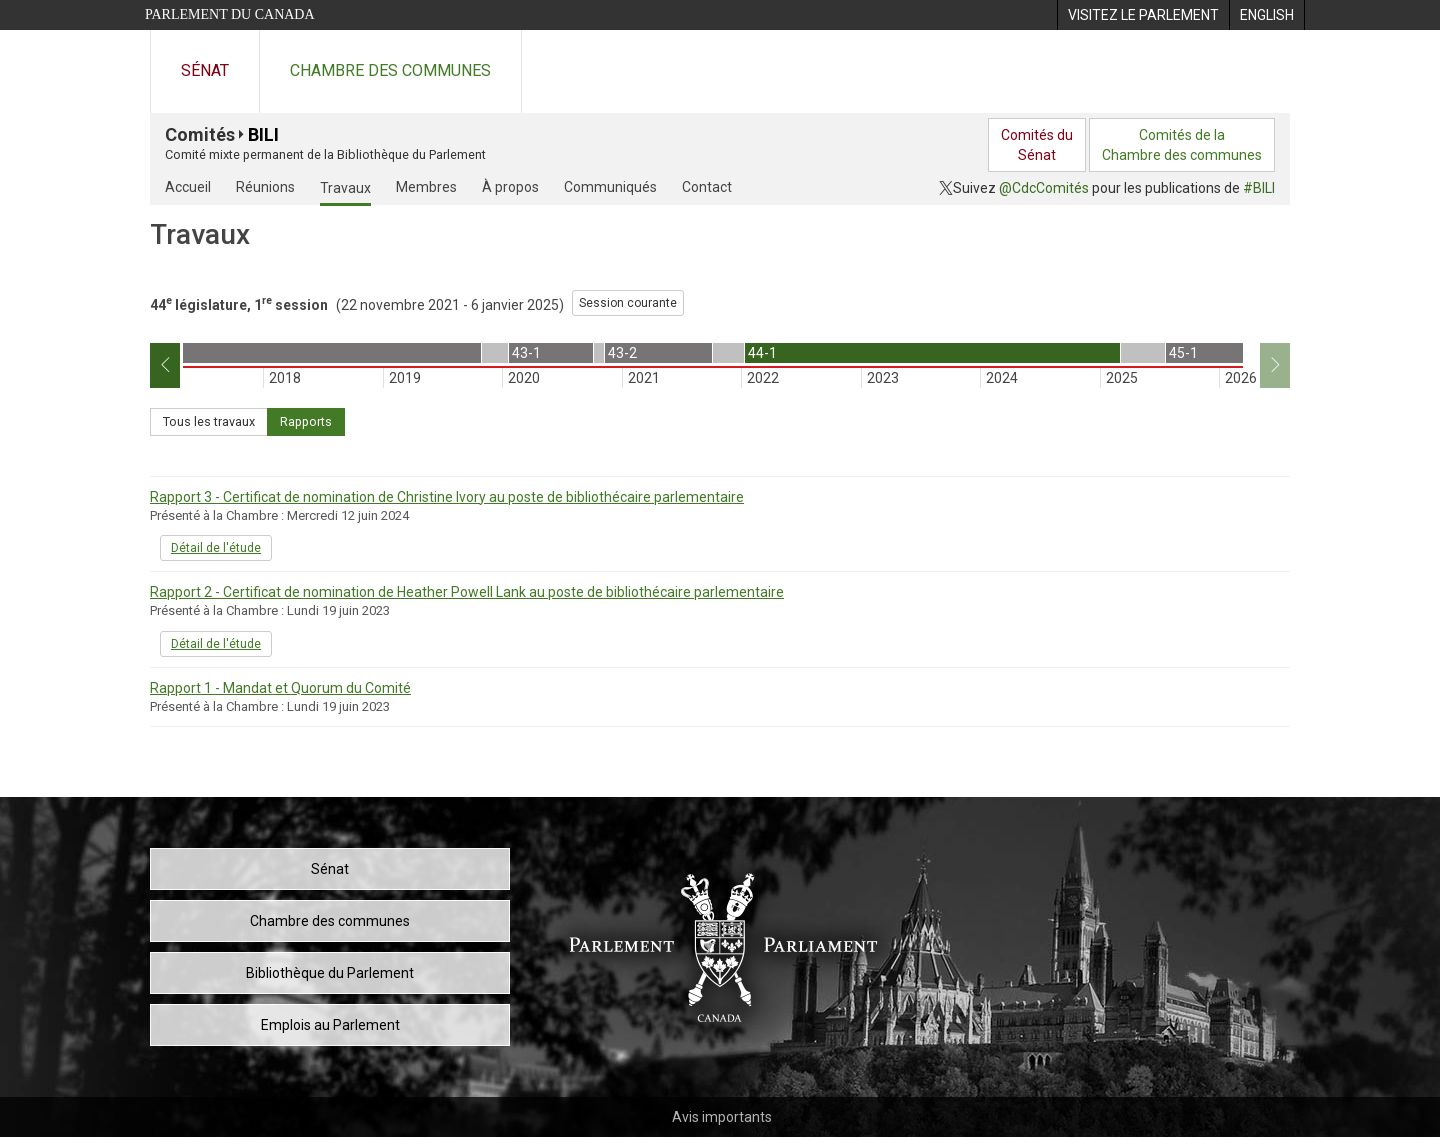 The height and width of the screenshot is (1137, 1440). What do you see at coordinates (306, 421) in the screenshot?
I see `Rapports` at bounding box center [306, 421].